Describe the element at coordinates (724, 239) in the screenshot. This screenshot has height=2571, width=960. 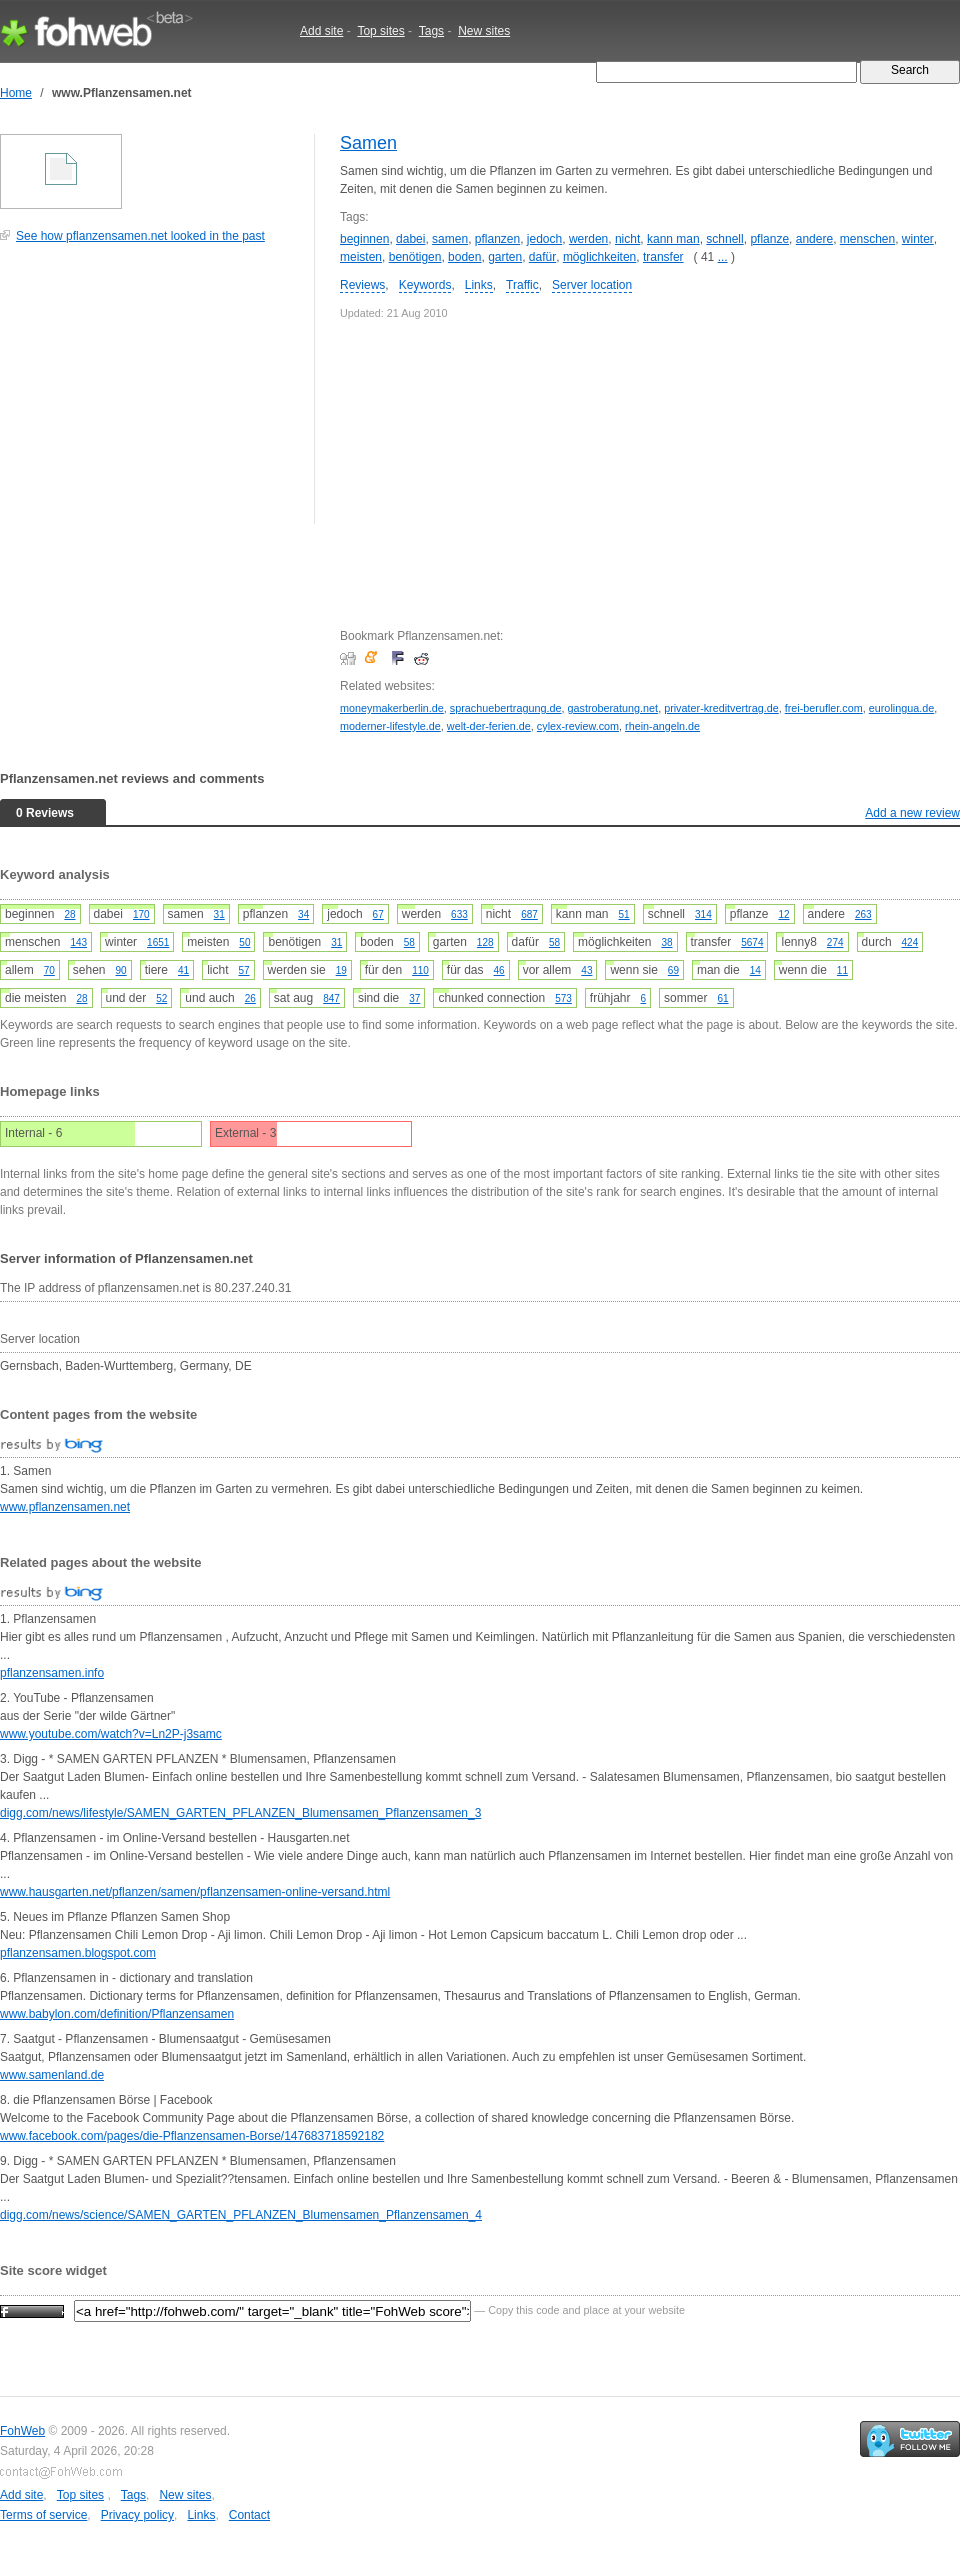
I see `schnell` at that location.